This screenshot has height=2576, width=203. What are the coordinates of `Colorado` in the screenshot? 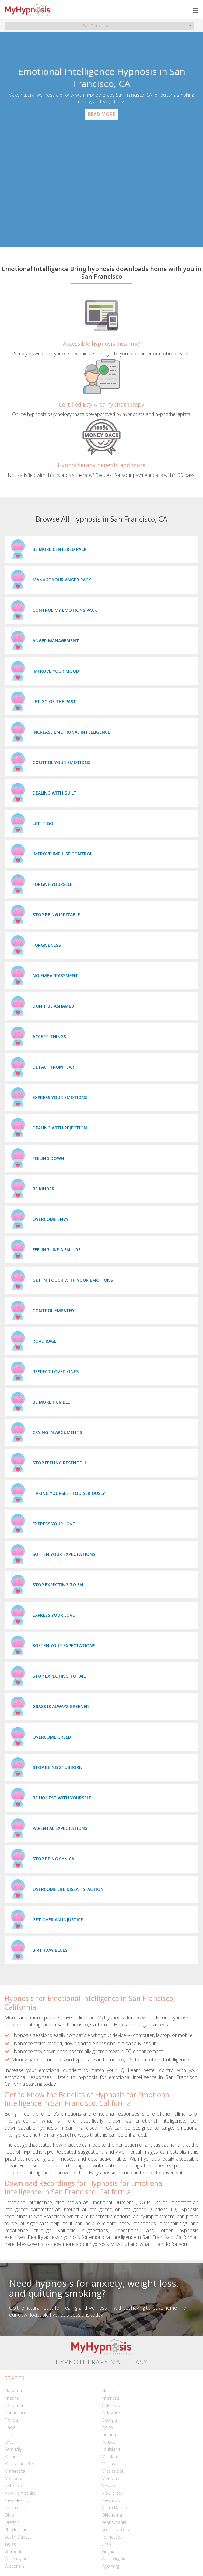 It's located at (111, 2405).